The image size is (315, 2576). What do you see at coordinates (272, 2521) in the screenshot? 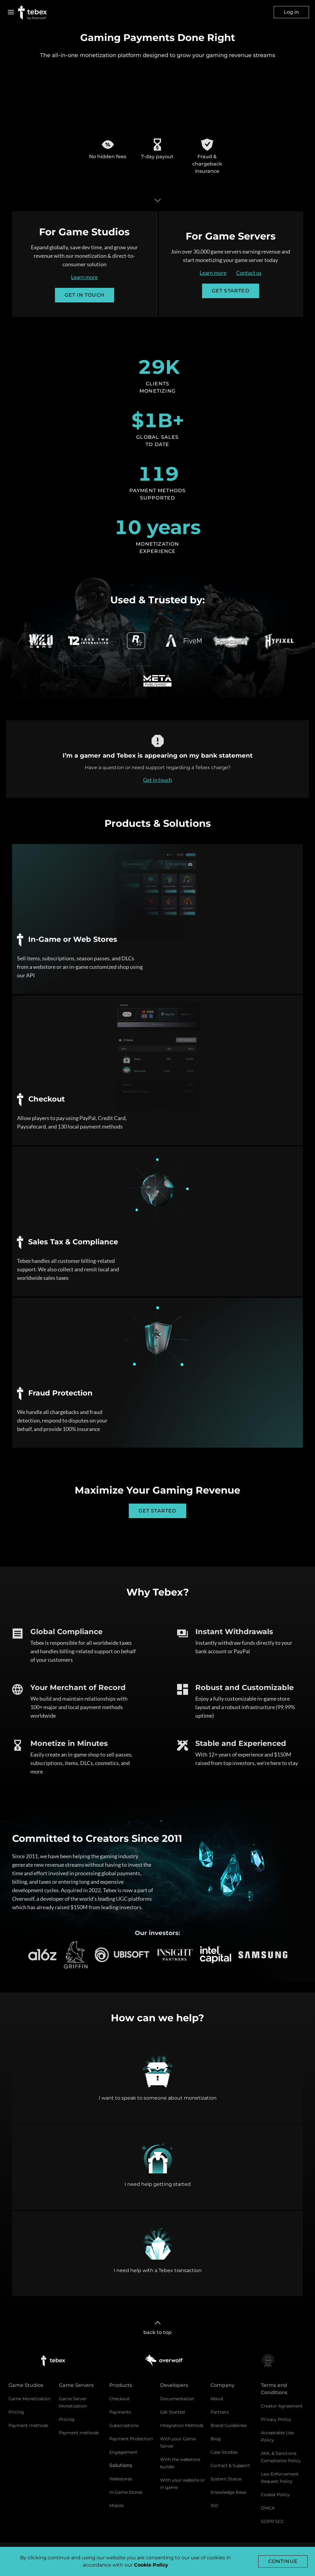
I see `GDPR SCC` at bounding box center [272, 2521].